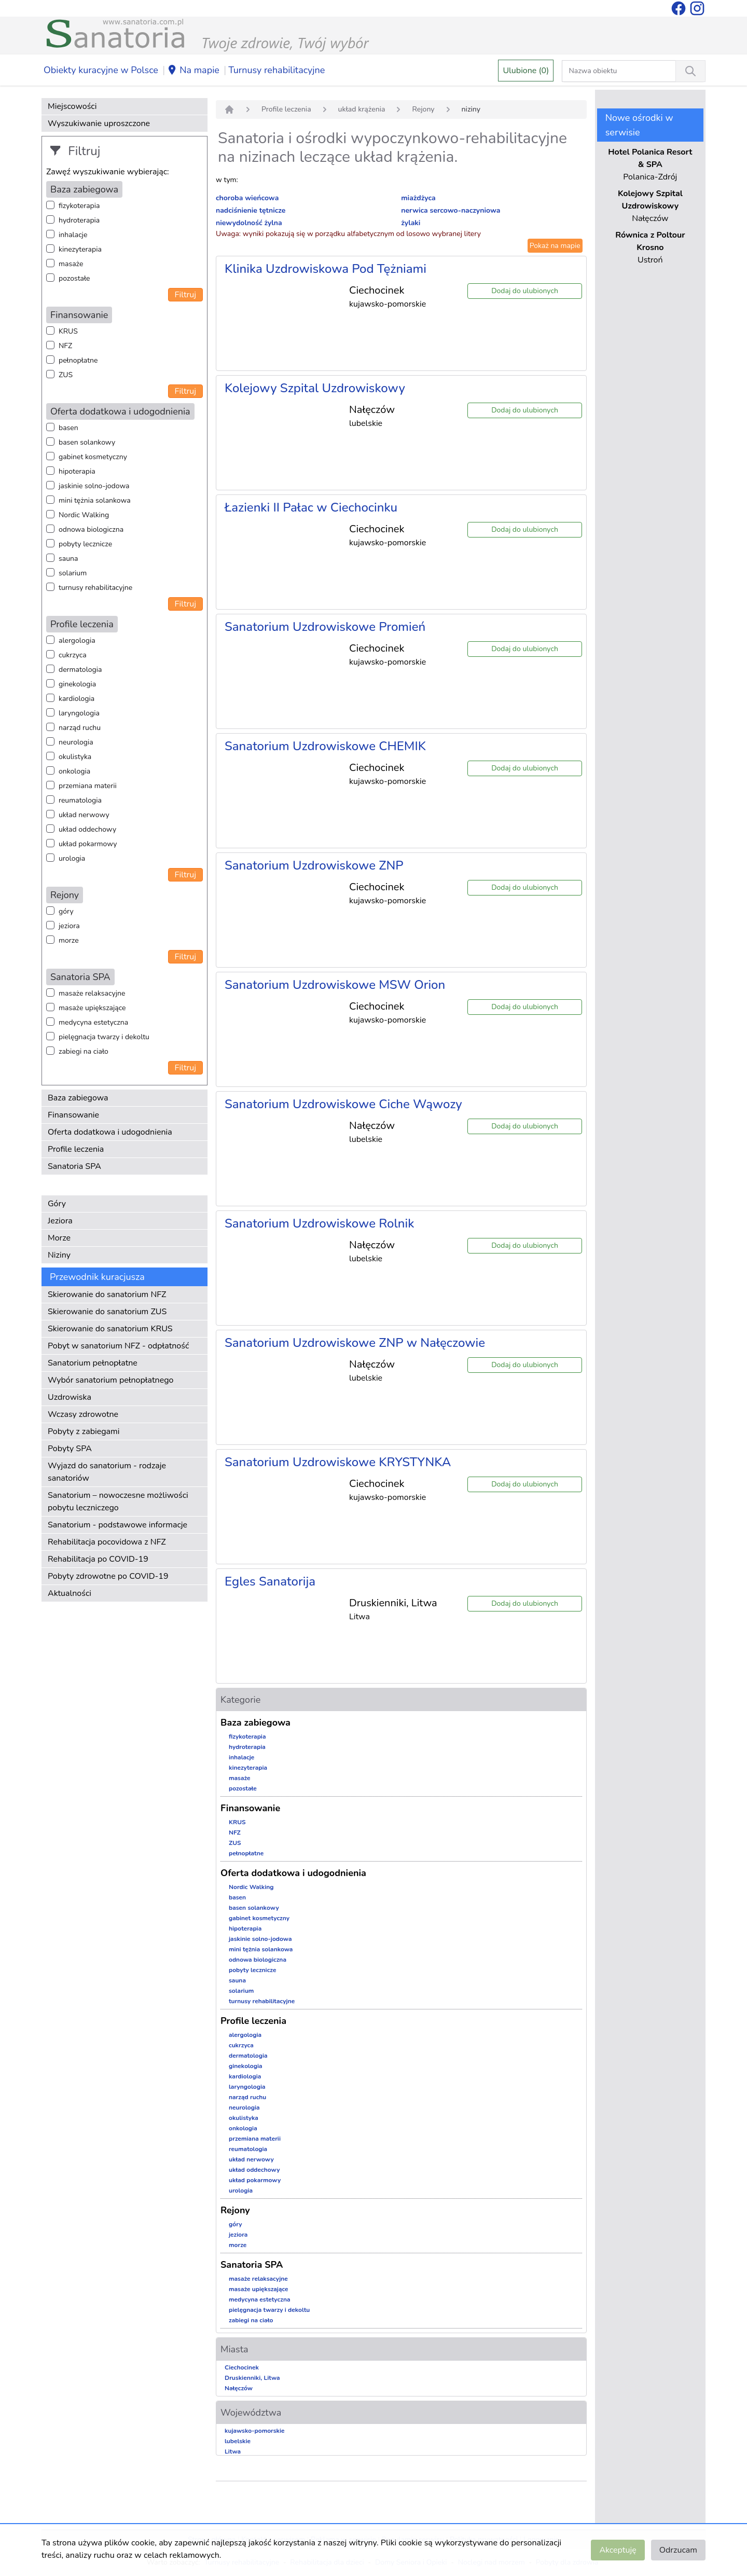 This screenshot has height=2576, width=747. Describe the element at coordinates (69, 926) in the screenshot. I see `jeziora` at that location.